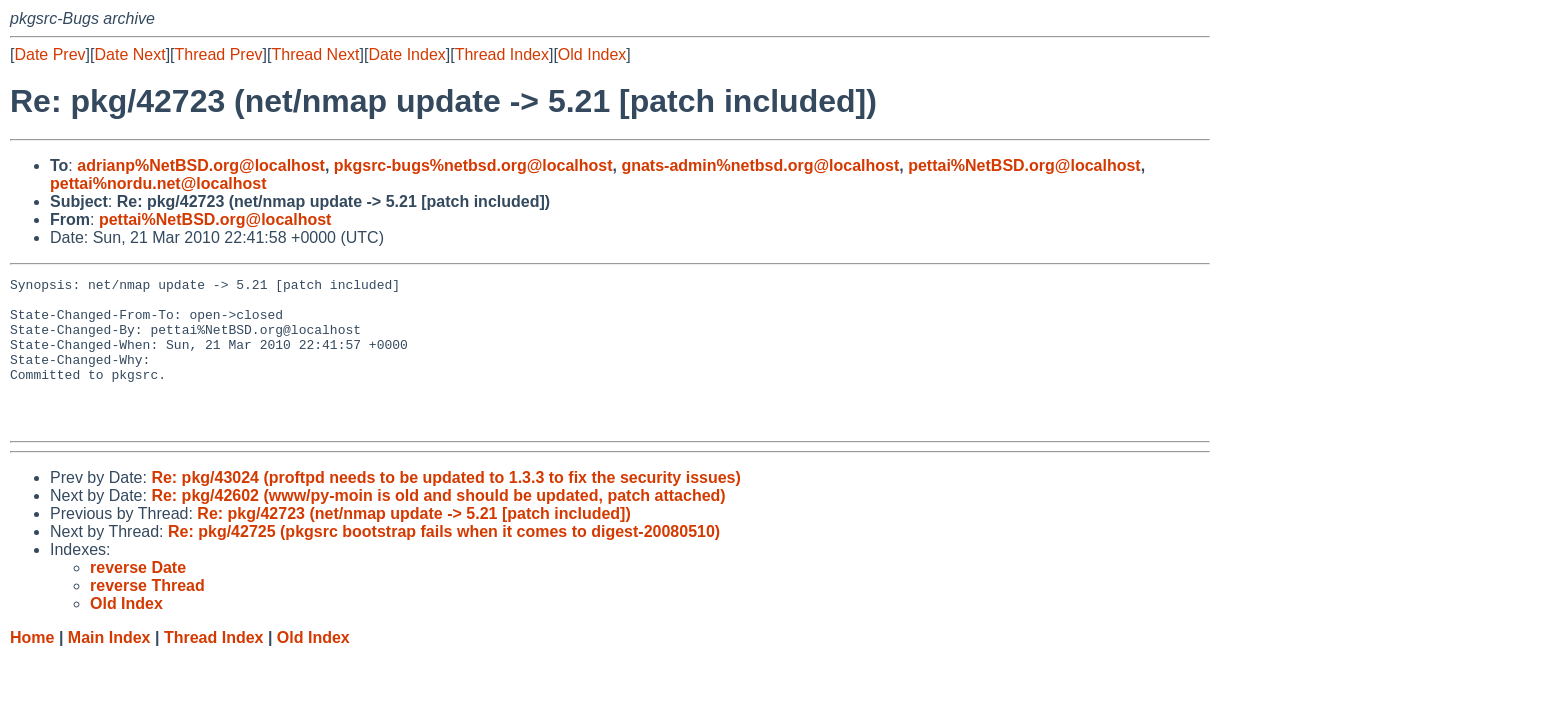  Describe the element at coordinates (438, 525) in the screenshot. I see `Re: pkg/42602 (www/py-moin is old and should be updated, patch attached)` at that location.